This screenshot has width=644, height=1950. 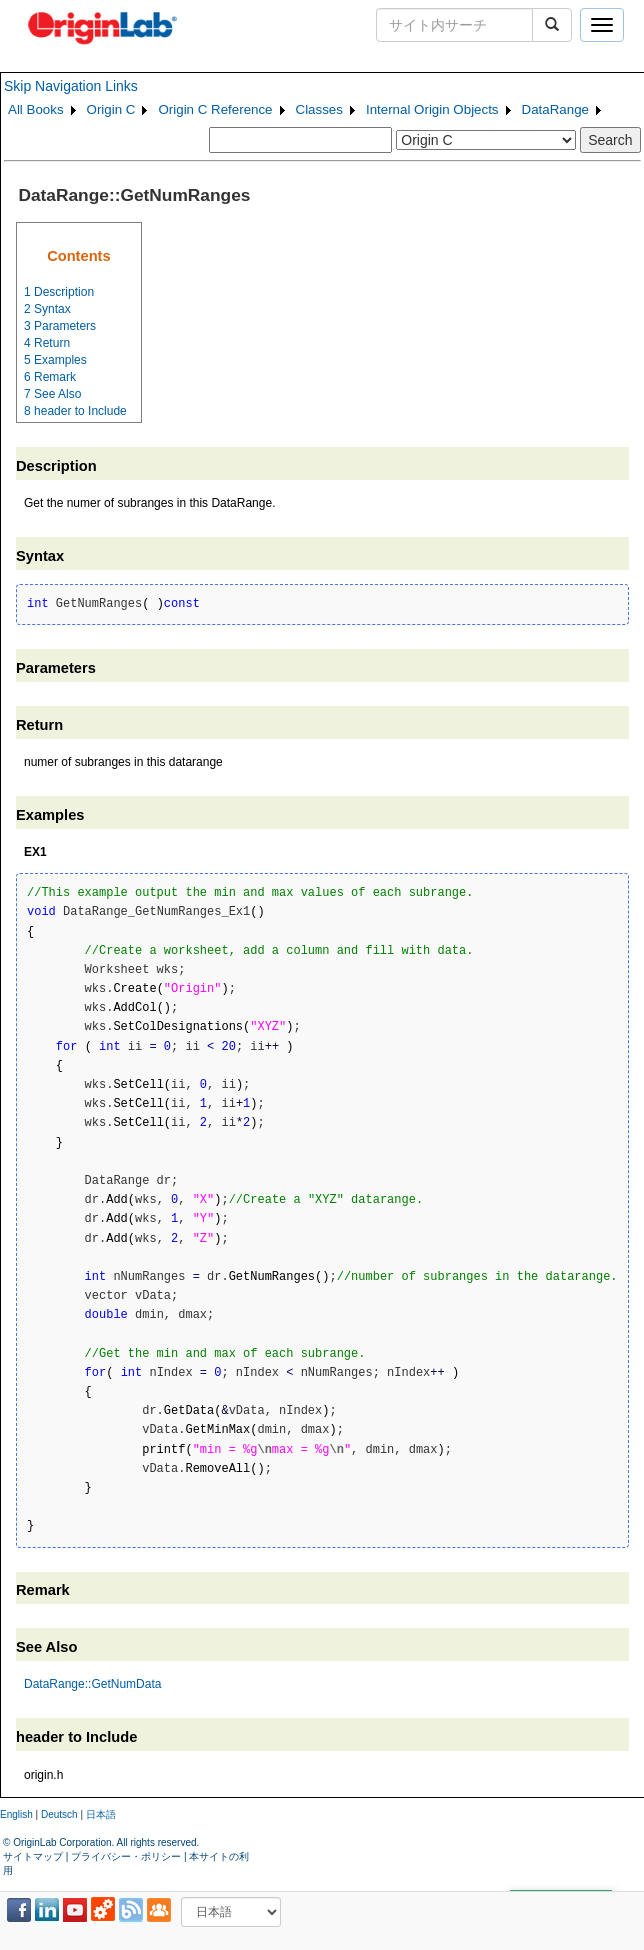 I want to click on サイトマップ, so click(x=33, y=1856).